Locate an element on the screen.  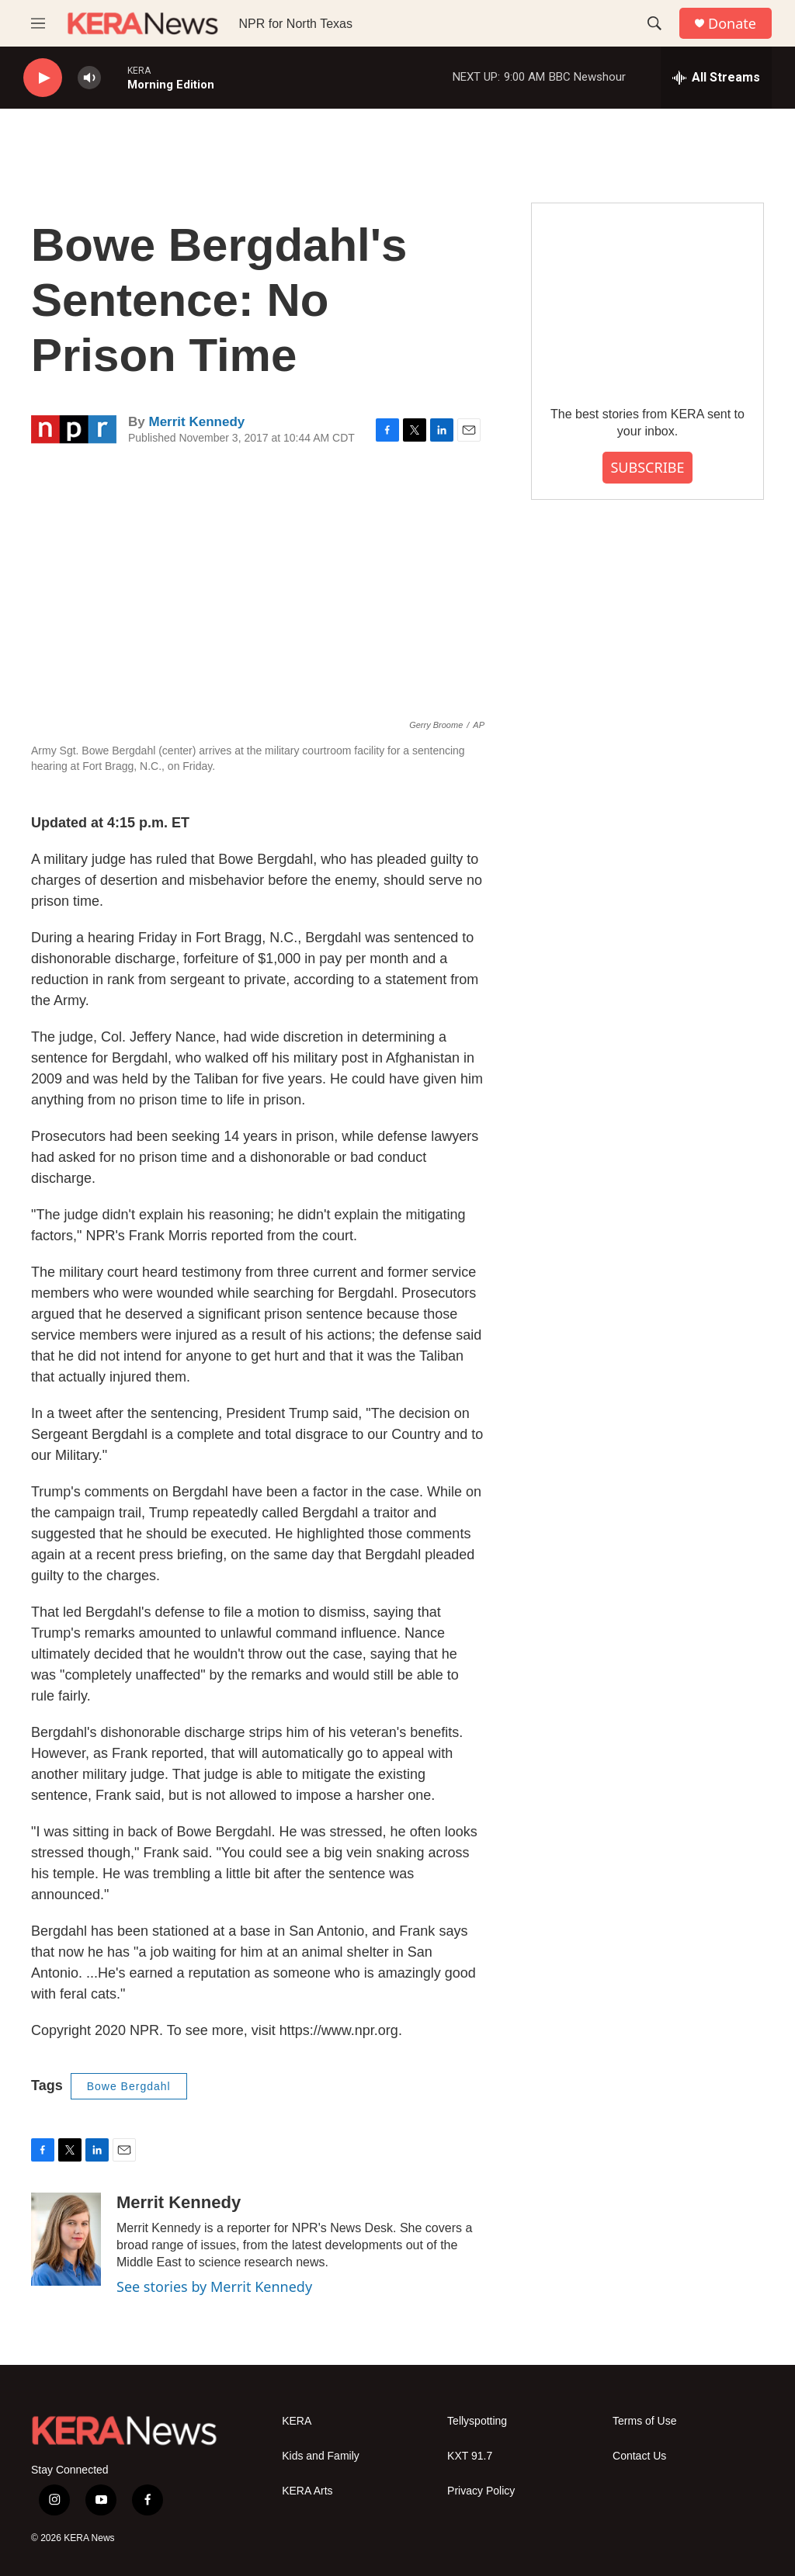
[hamburger-menu-open] is located at coordinates (38, 23).